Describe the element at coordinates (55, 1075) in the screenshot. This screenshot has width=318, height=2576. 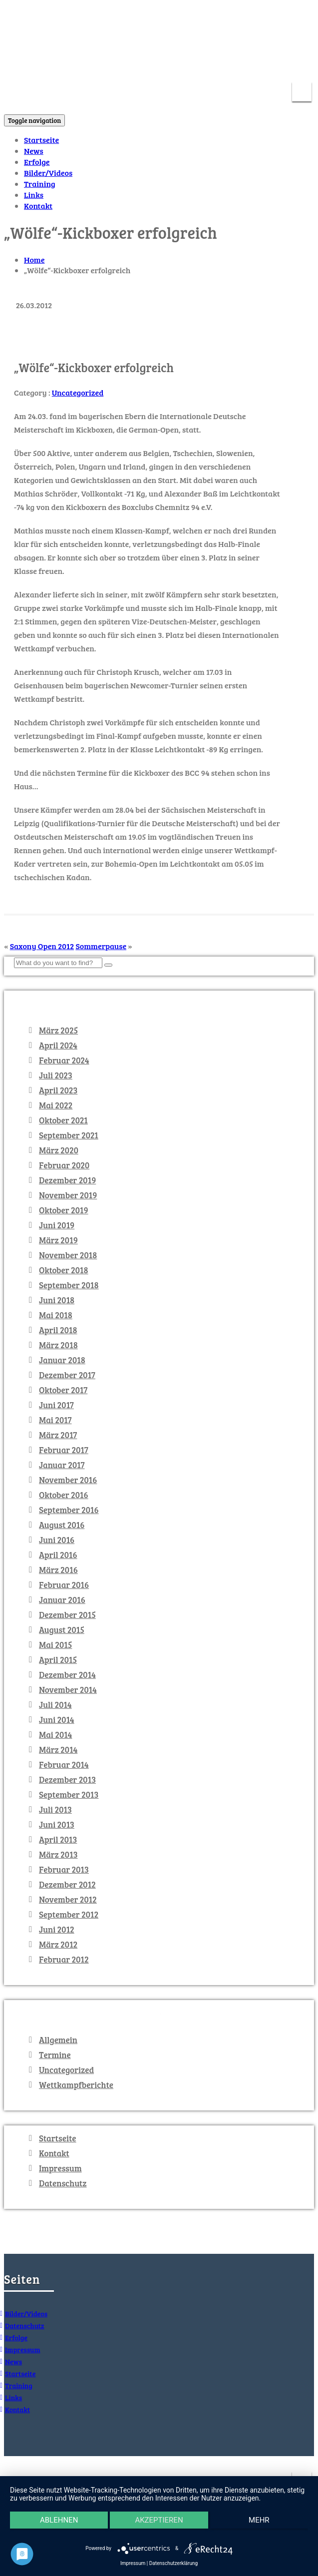
I see `Juli 2023` at that location.